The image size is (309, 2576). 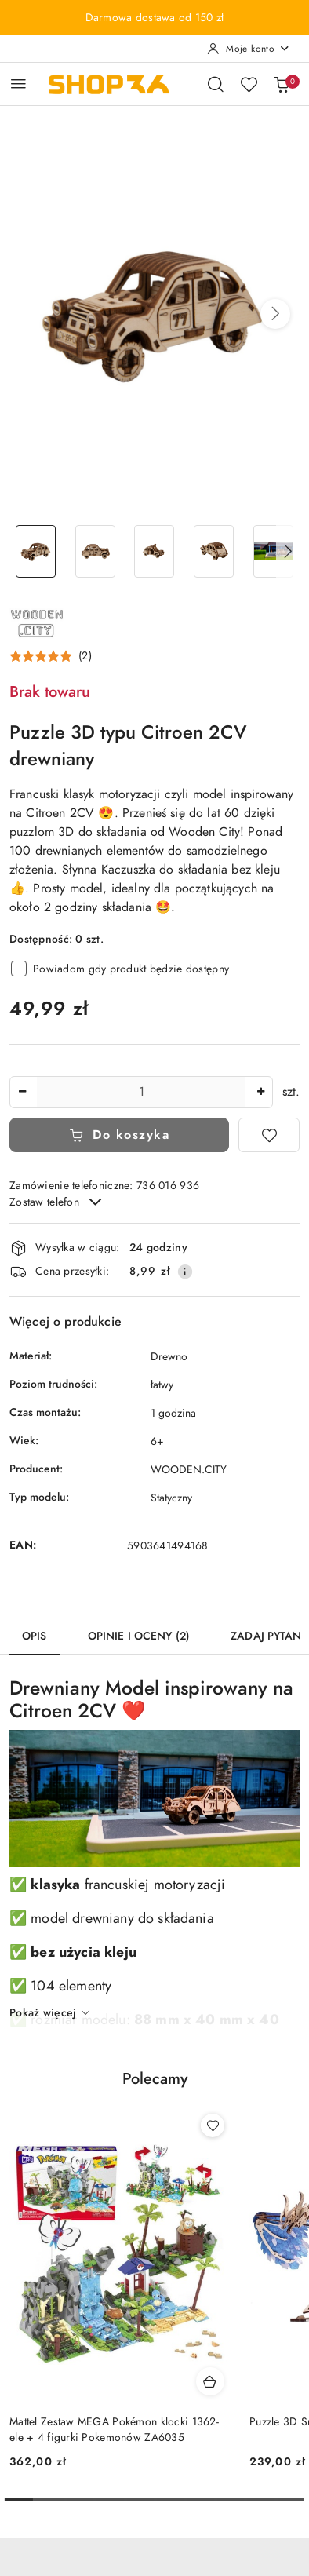 What do you see at coordinates (248, 84) in the screenshot?
I see `[Liczba ulubionych produktów: 0]` at bounding box center [248, 84].